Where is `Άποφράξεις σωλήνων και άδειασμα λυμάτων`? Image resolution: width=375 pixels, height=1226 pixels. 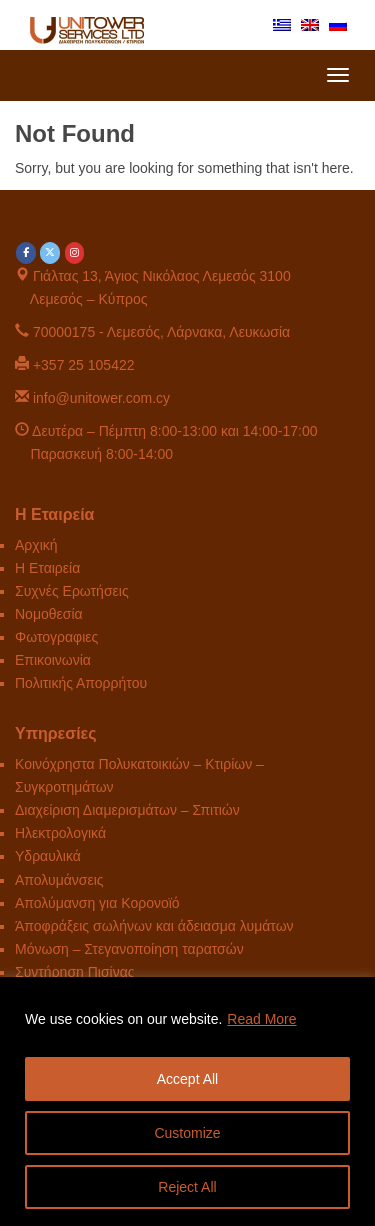
Άποφράξεις σωλήνων και άδειασμα λυμάτων is located at coordinates (154, 926).